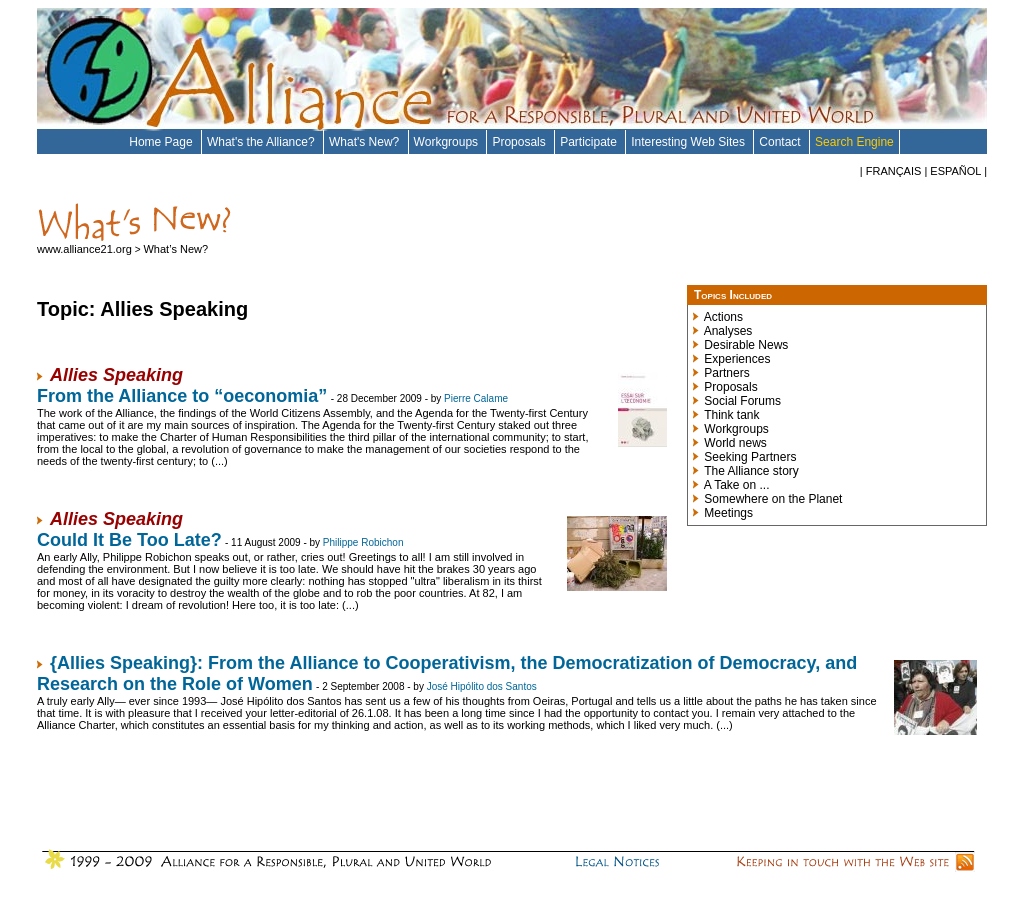 Image resolution: width=1024 pixels, height=911 pixels. Describe the element at coordinates (737, 485) in the screenshot. I see `A Take on ...` at that location.